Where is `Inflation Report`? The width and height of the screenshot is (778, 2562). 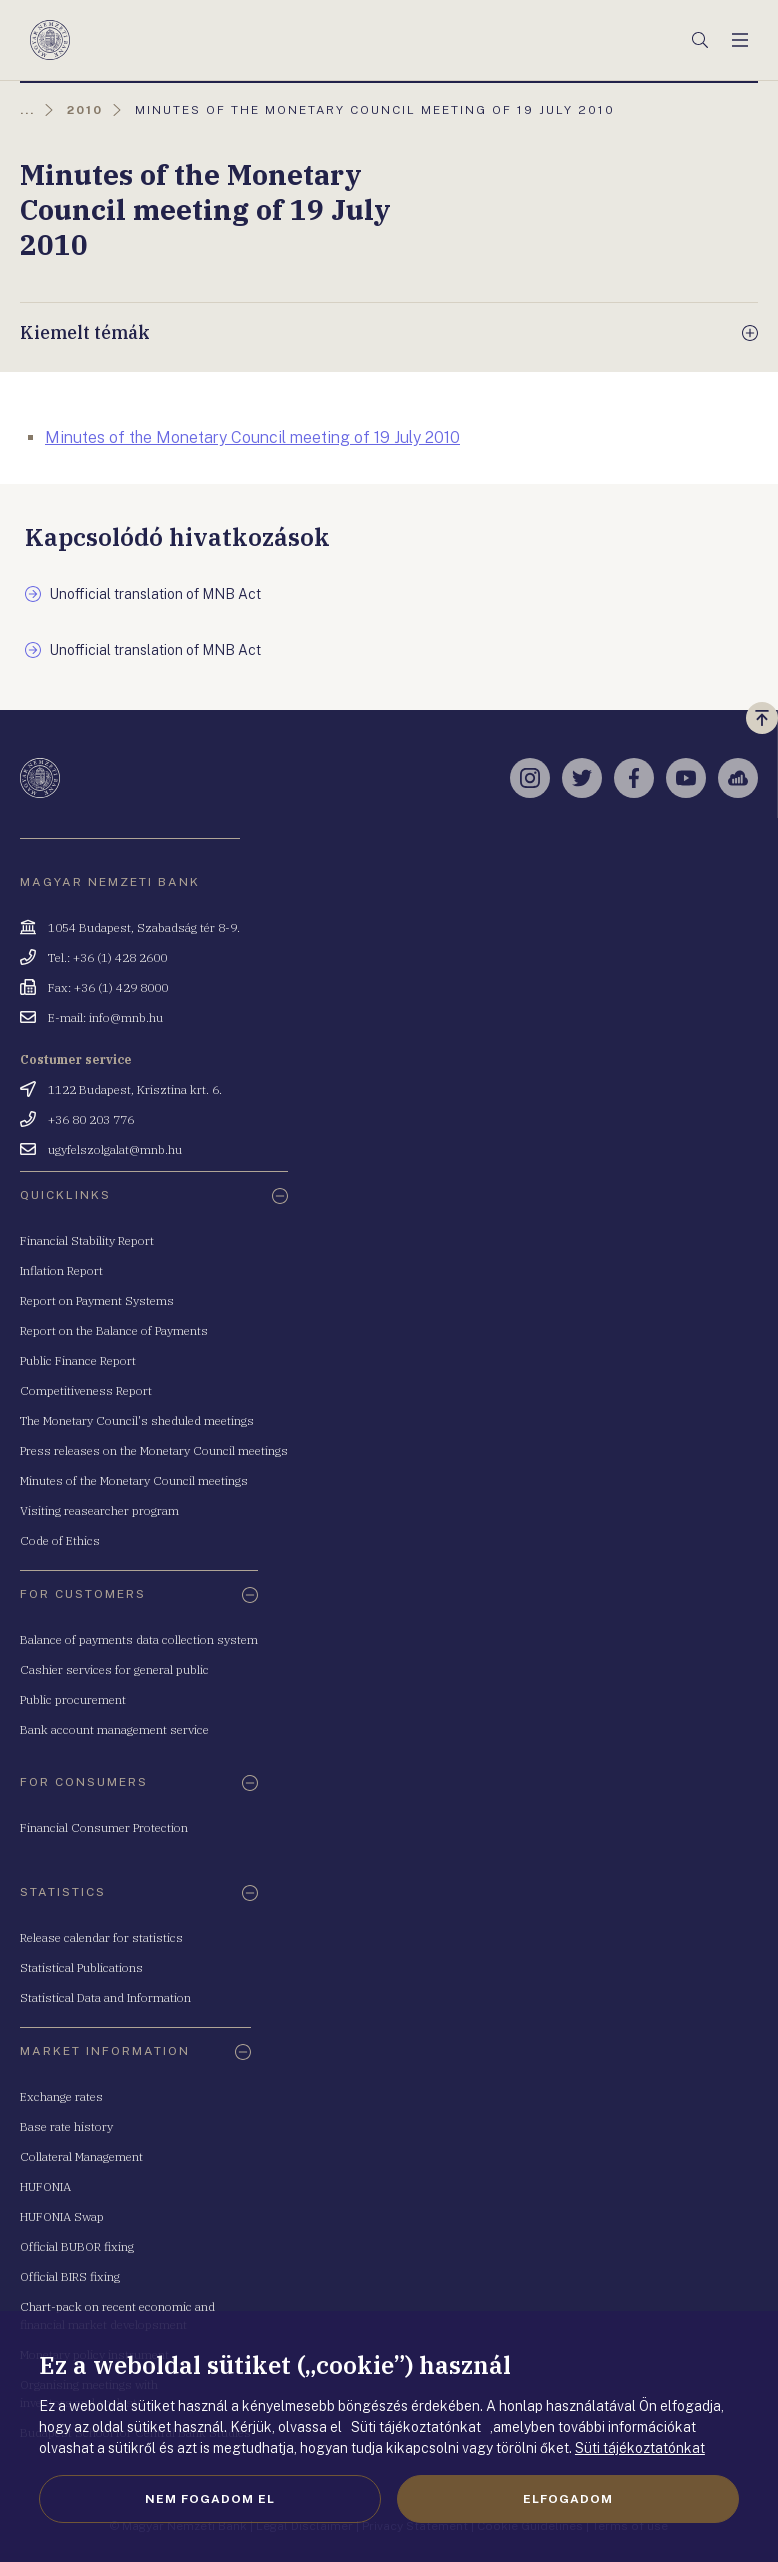 Inflation Report is located at coordinates (61, 1270).